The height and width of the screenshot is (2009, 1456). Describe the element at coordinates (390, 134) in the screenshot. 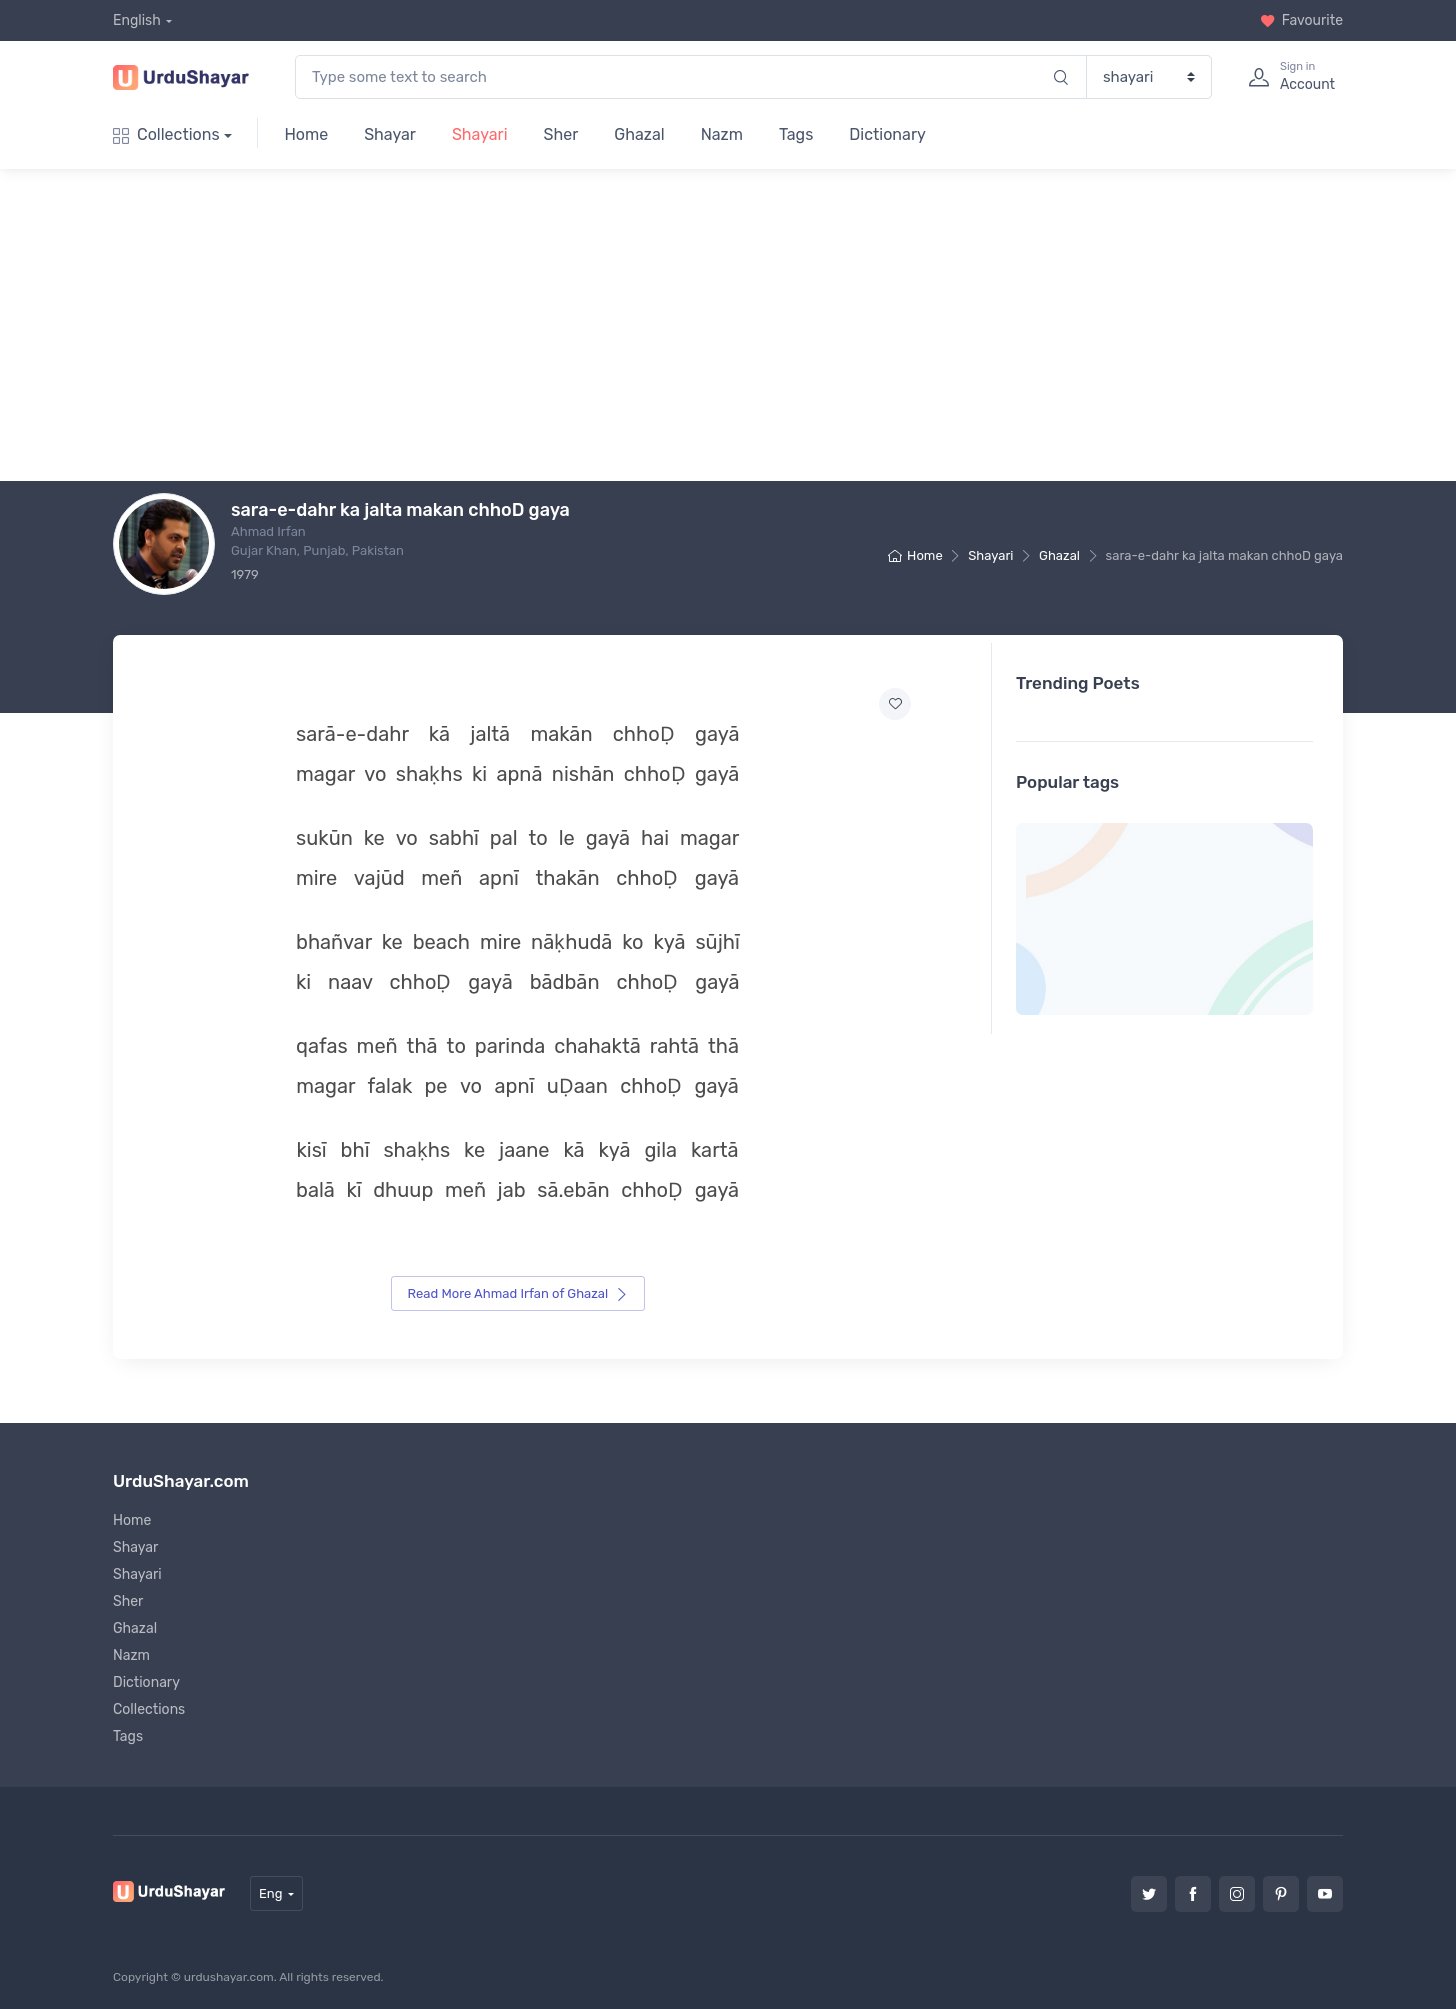

I see `Shayar` at that location.